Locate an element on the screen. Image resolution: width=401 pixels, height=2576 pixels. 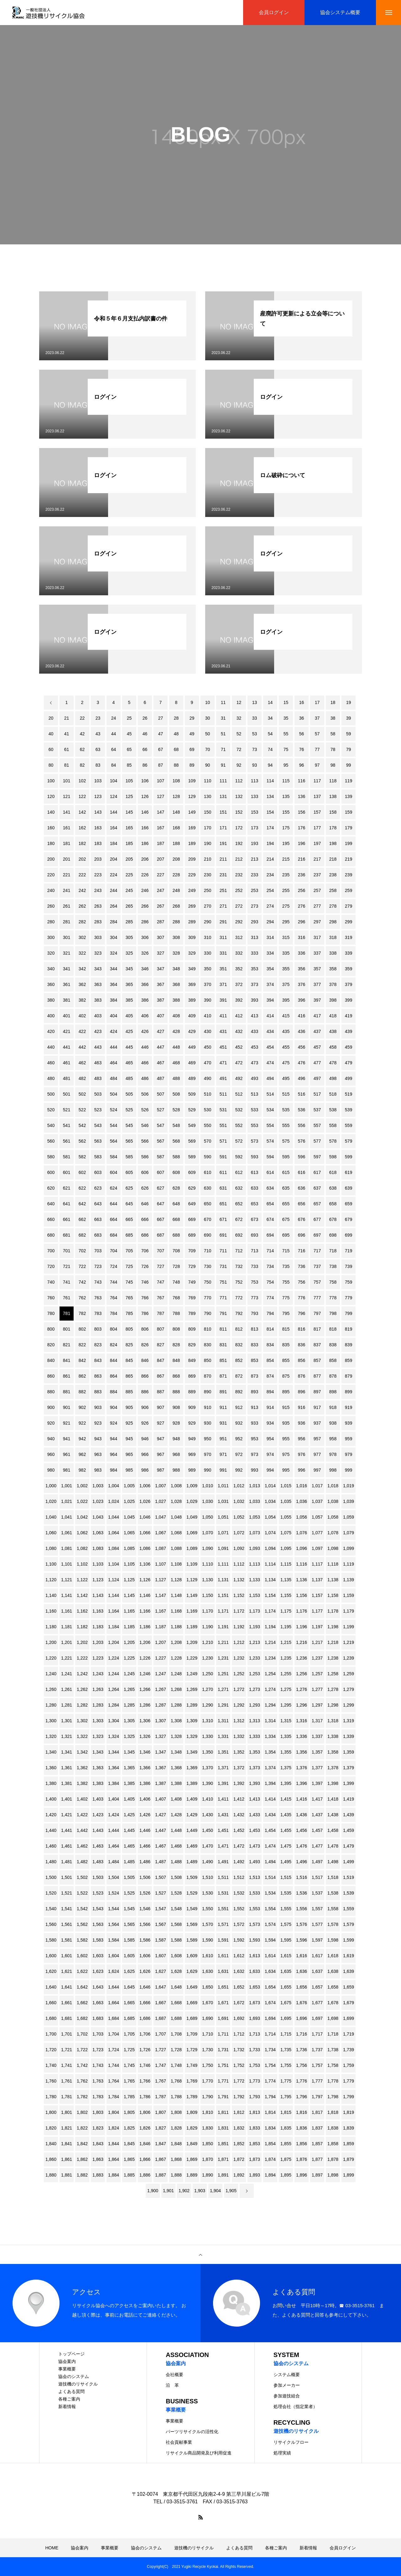
929 is located at coordinates (191, 1423).